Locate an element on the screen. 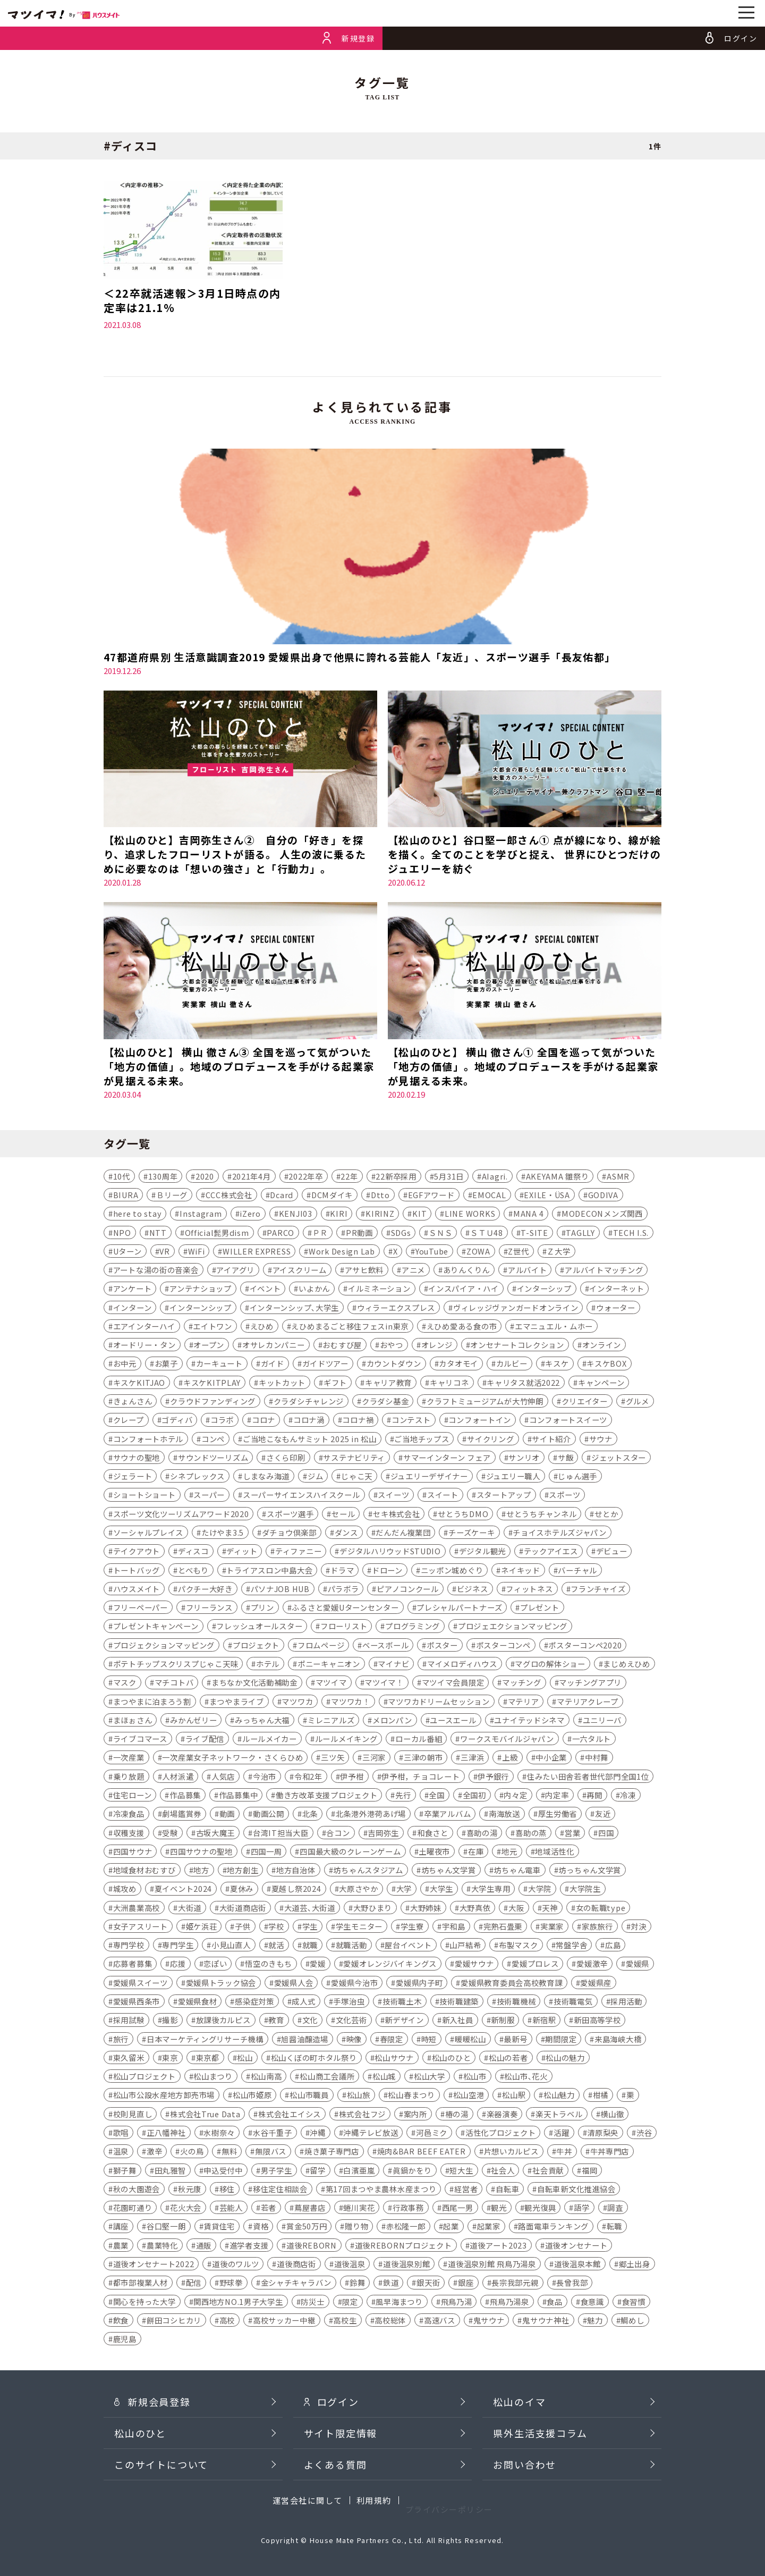 The image size is (765, 2576). フレッシュオールスター is located at coordinates (259, 1627).